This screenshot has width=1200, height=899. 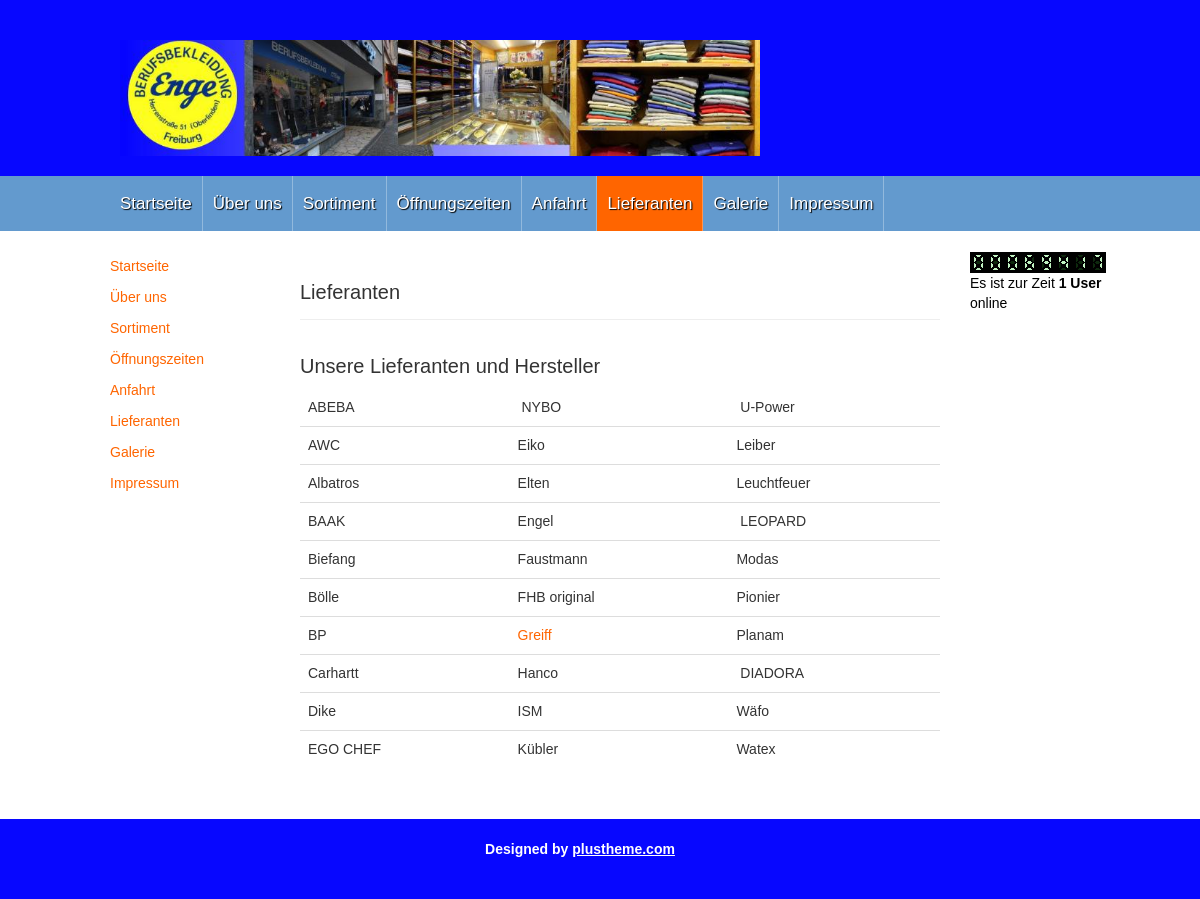 What do you see at coordinates (454, 203) in the screenshot?
I see `Öffnungszeiten` at bounding box center [454, 203].